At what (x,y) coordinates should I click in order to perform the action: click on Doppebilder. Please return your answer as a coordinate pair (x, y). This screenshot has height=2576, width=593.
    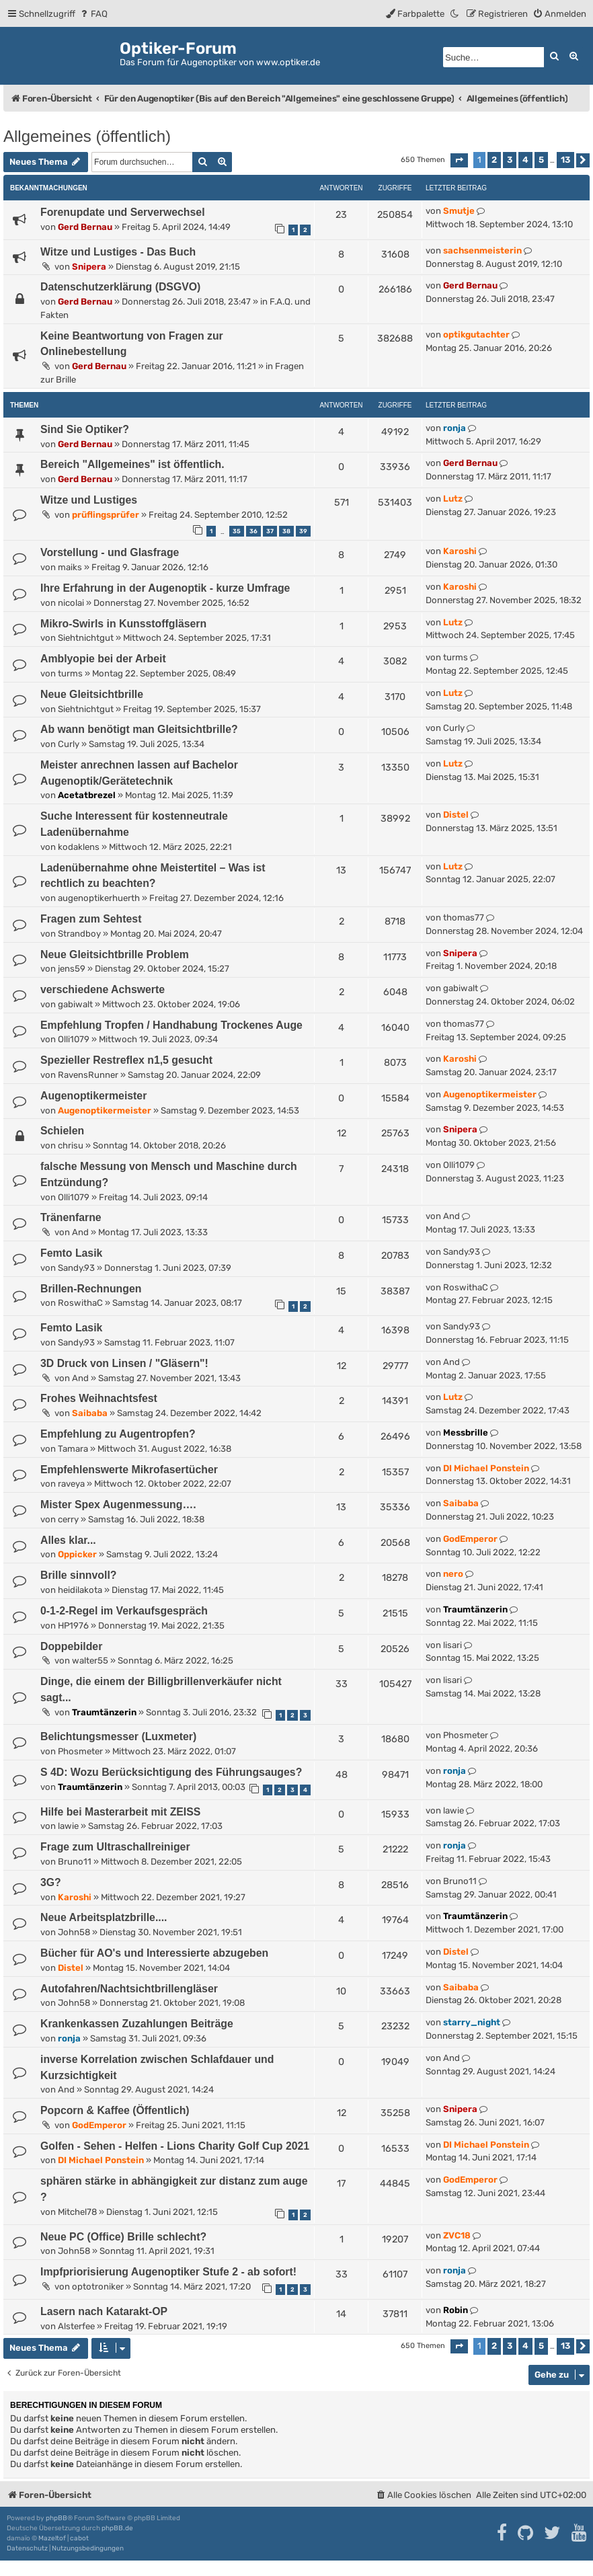
    Looking at the image, I should click on (71, 1646).